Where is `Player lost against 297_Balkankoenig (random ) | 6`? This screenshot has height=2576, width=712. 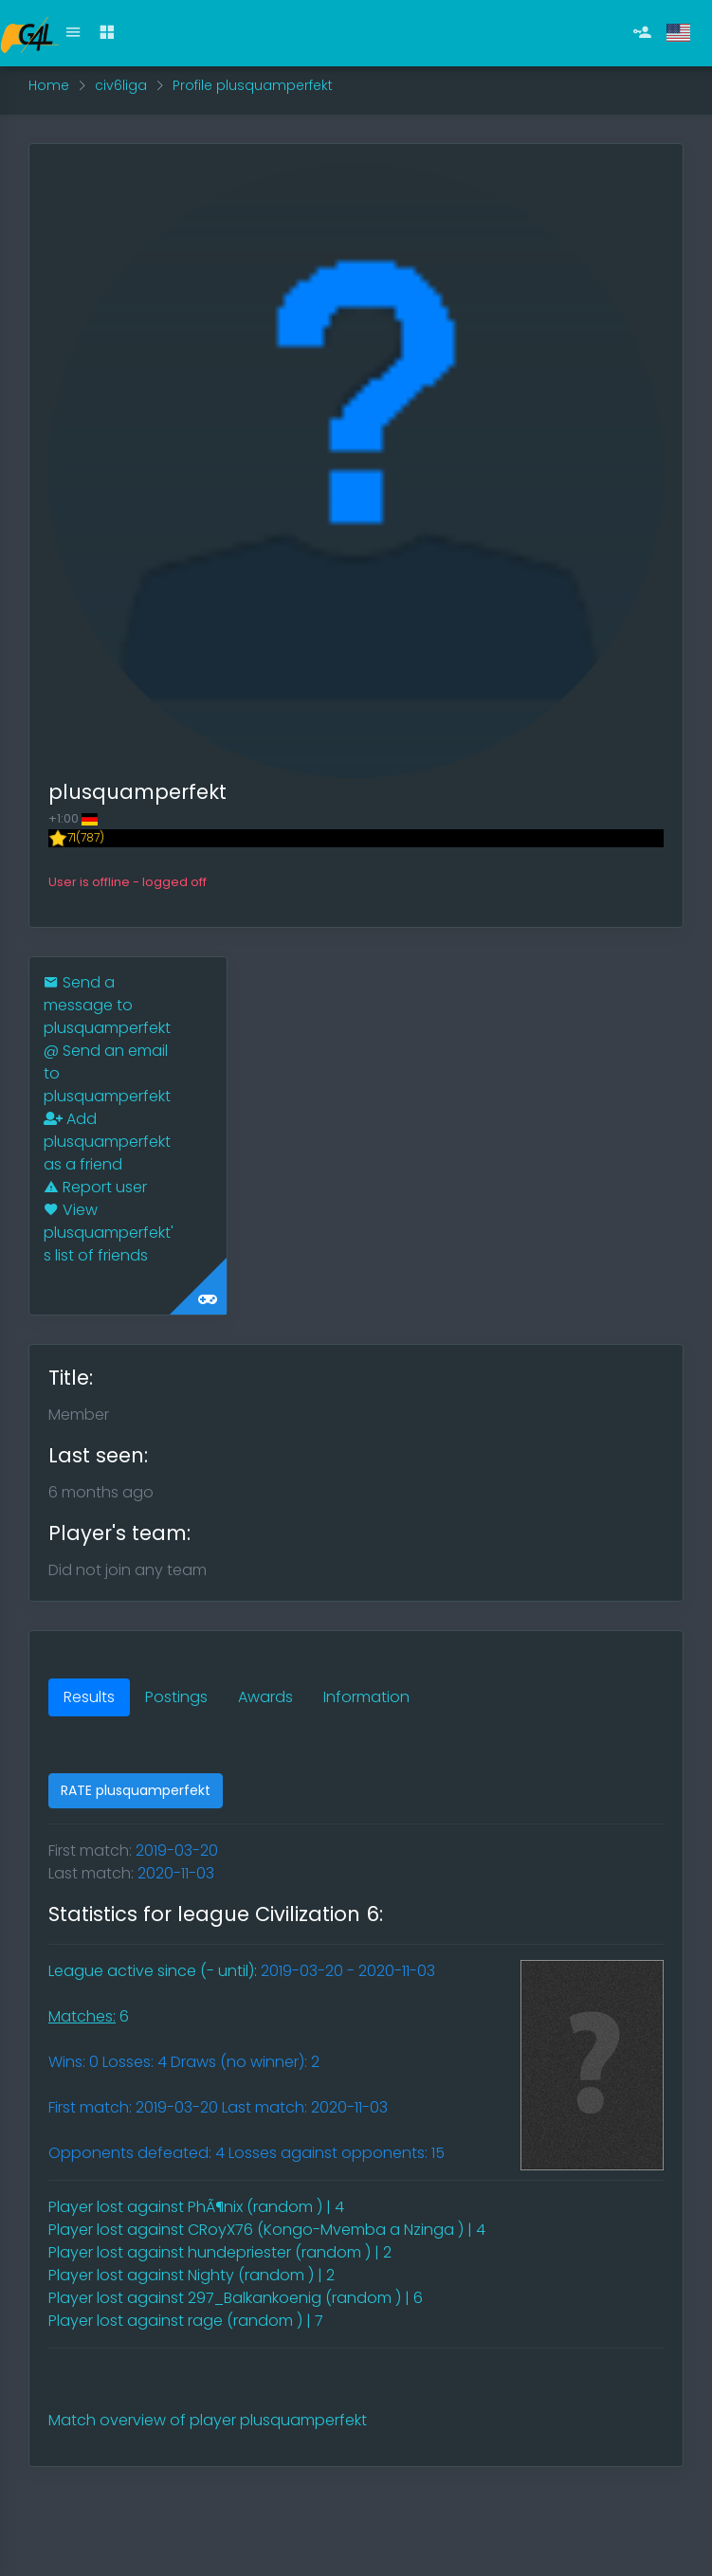 Player lost against 297_Balkankoenig (random ) | 6 is located at coordinates (235, 2298).